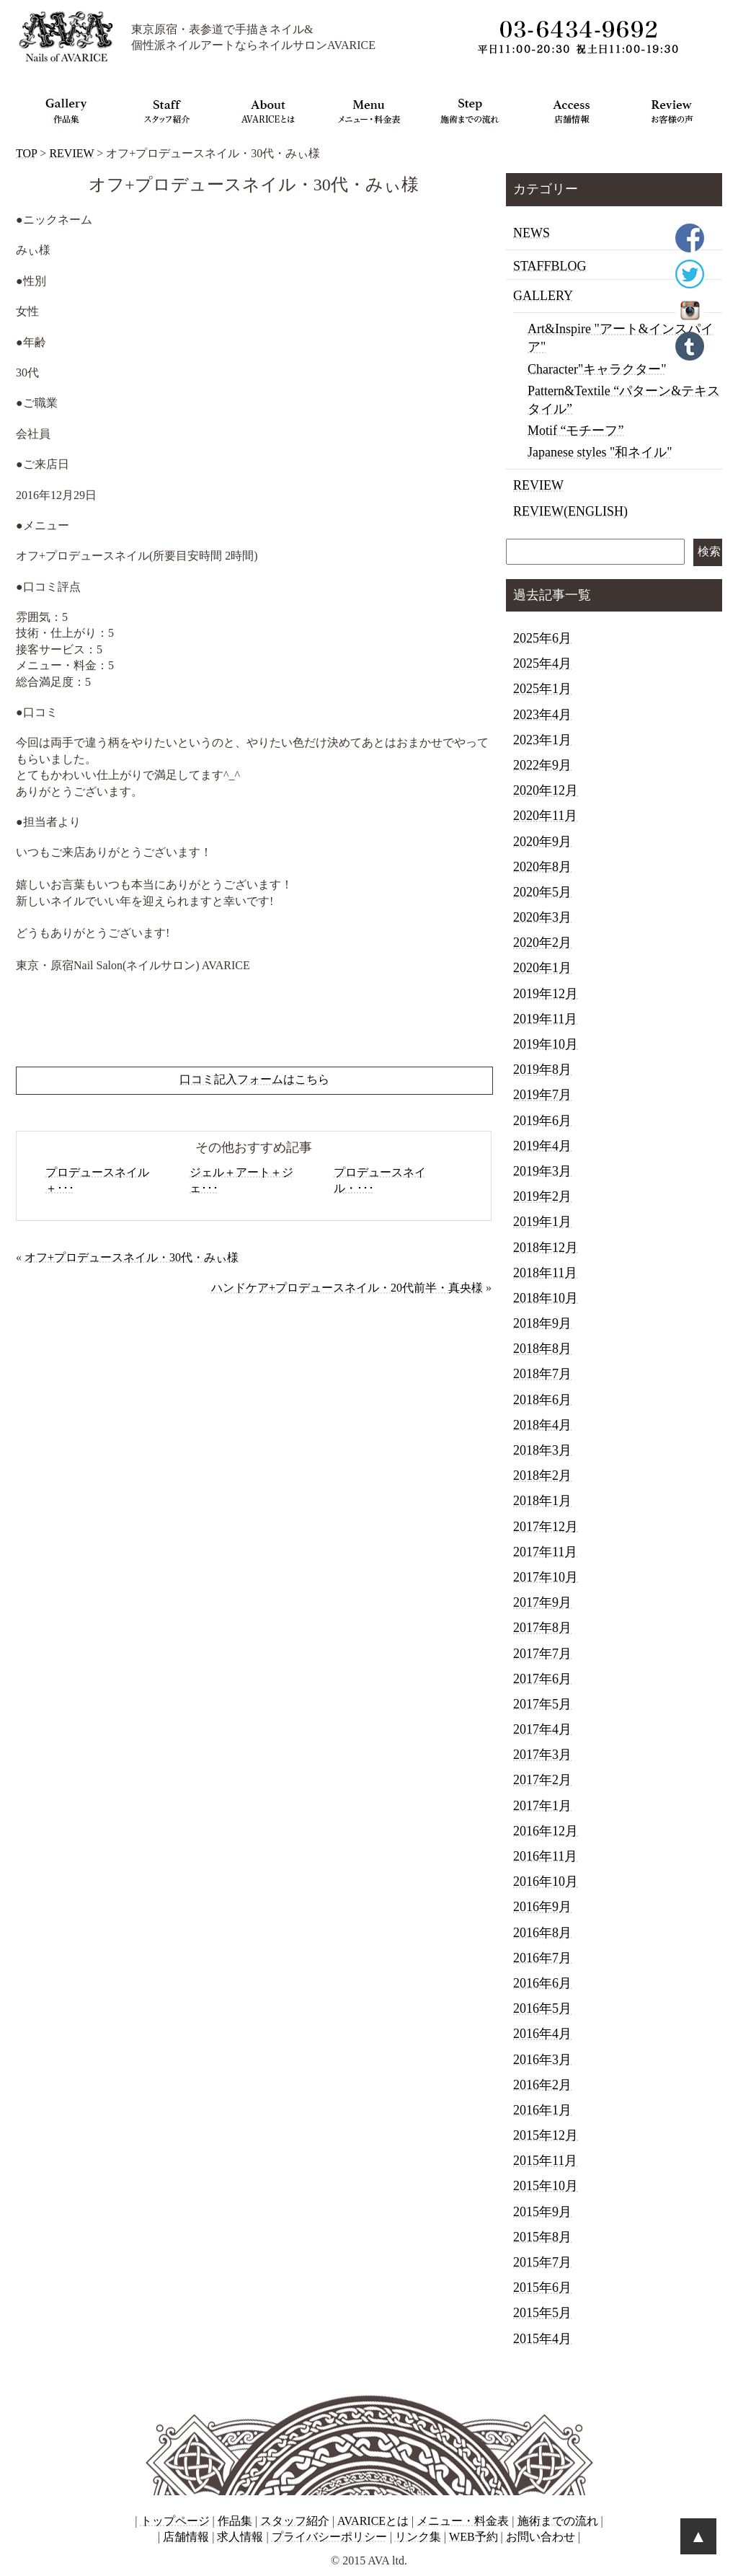 The height and width of the screenshot is (2576, 738). Describe the element at coordinates (542, 1933) in the screenshot. I see `2016年8月` at that location.